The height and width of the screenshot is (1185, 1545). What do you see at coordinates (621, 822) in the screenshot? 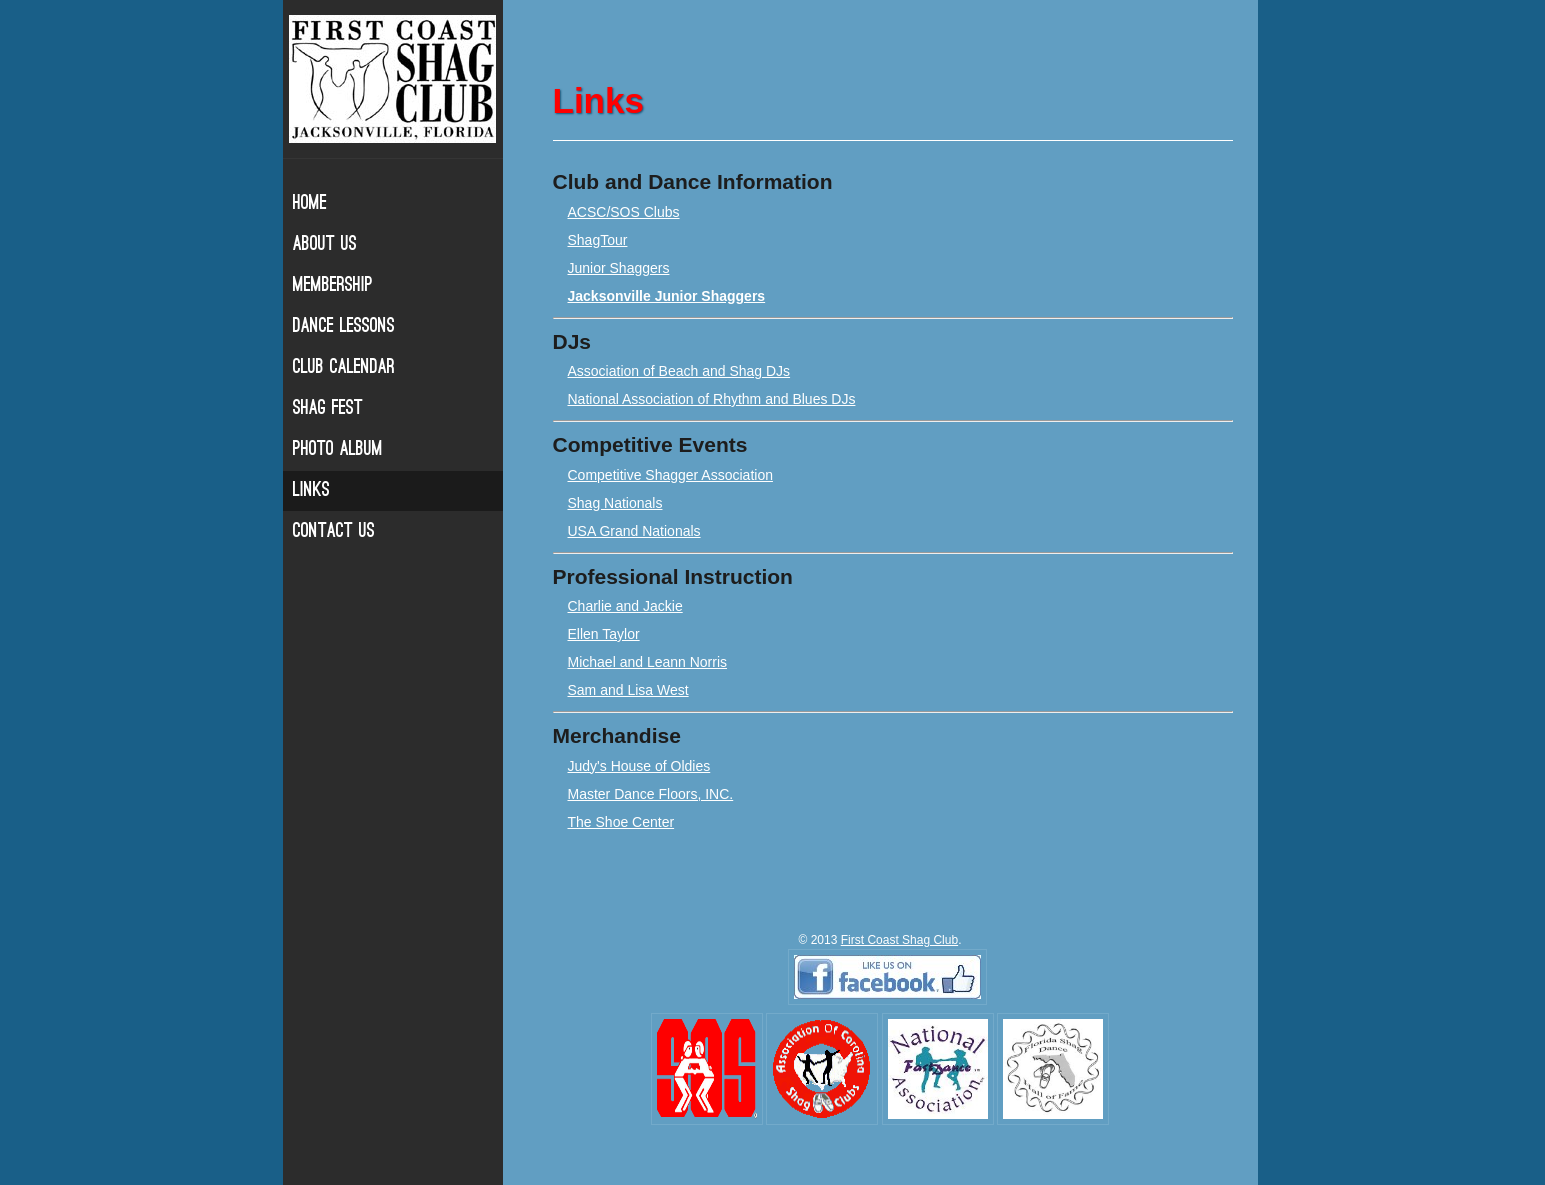
I see `The Shoe Center` at bounding box center [621, 822].